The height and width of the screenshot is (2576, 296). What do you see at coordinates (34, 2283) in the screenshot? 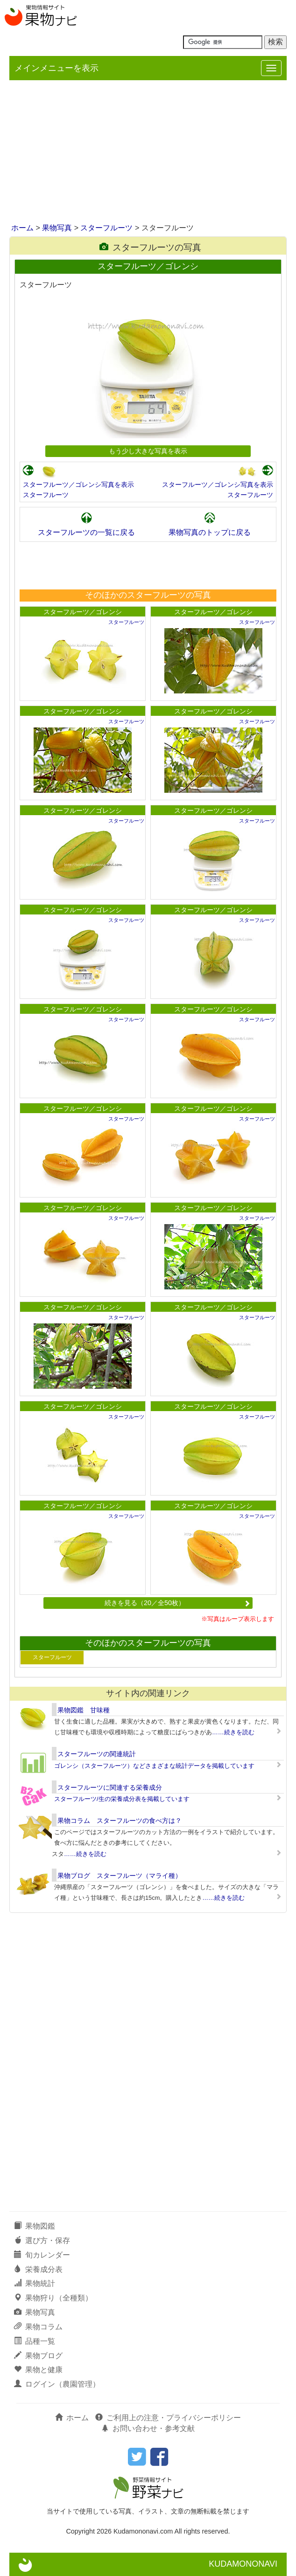
I see `果物統計` at bounding box center [34, 2283].